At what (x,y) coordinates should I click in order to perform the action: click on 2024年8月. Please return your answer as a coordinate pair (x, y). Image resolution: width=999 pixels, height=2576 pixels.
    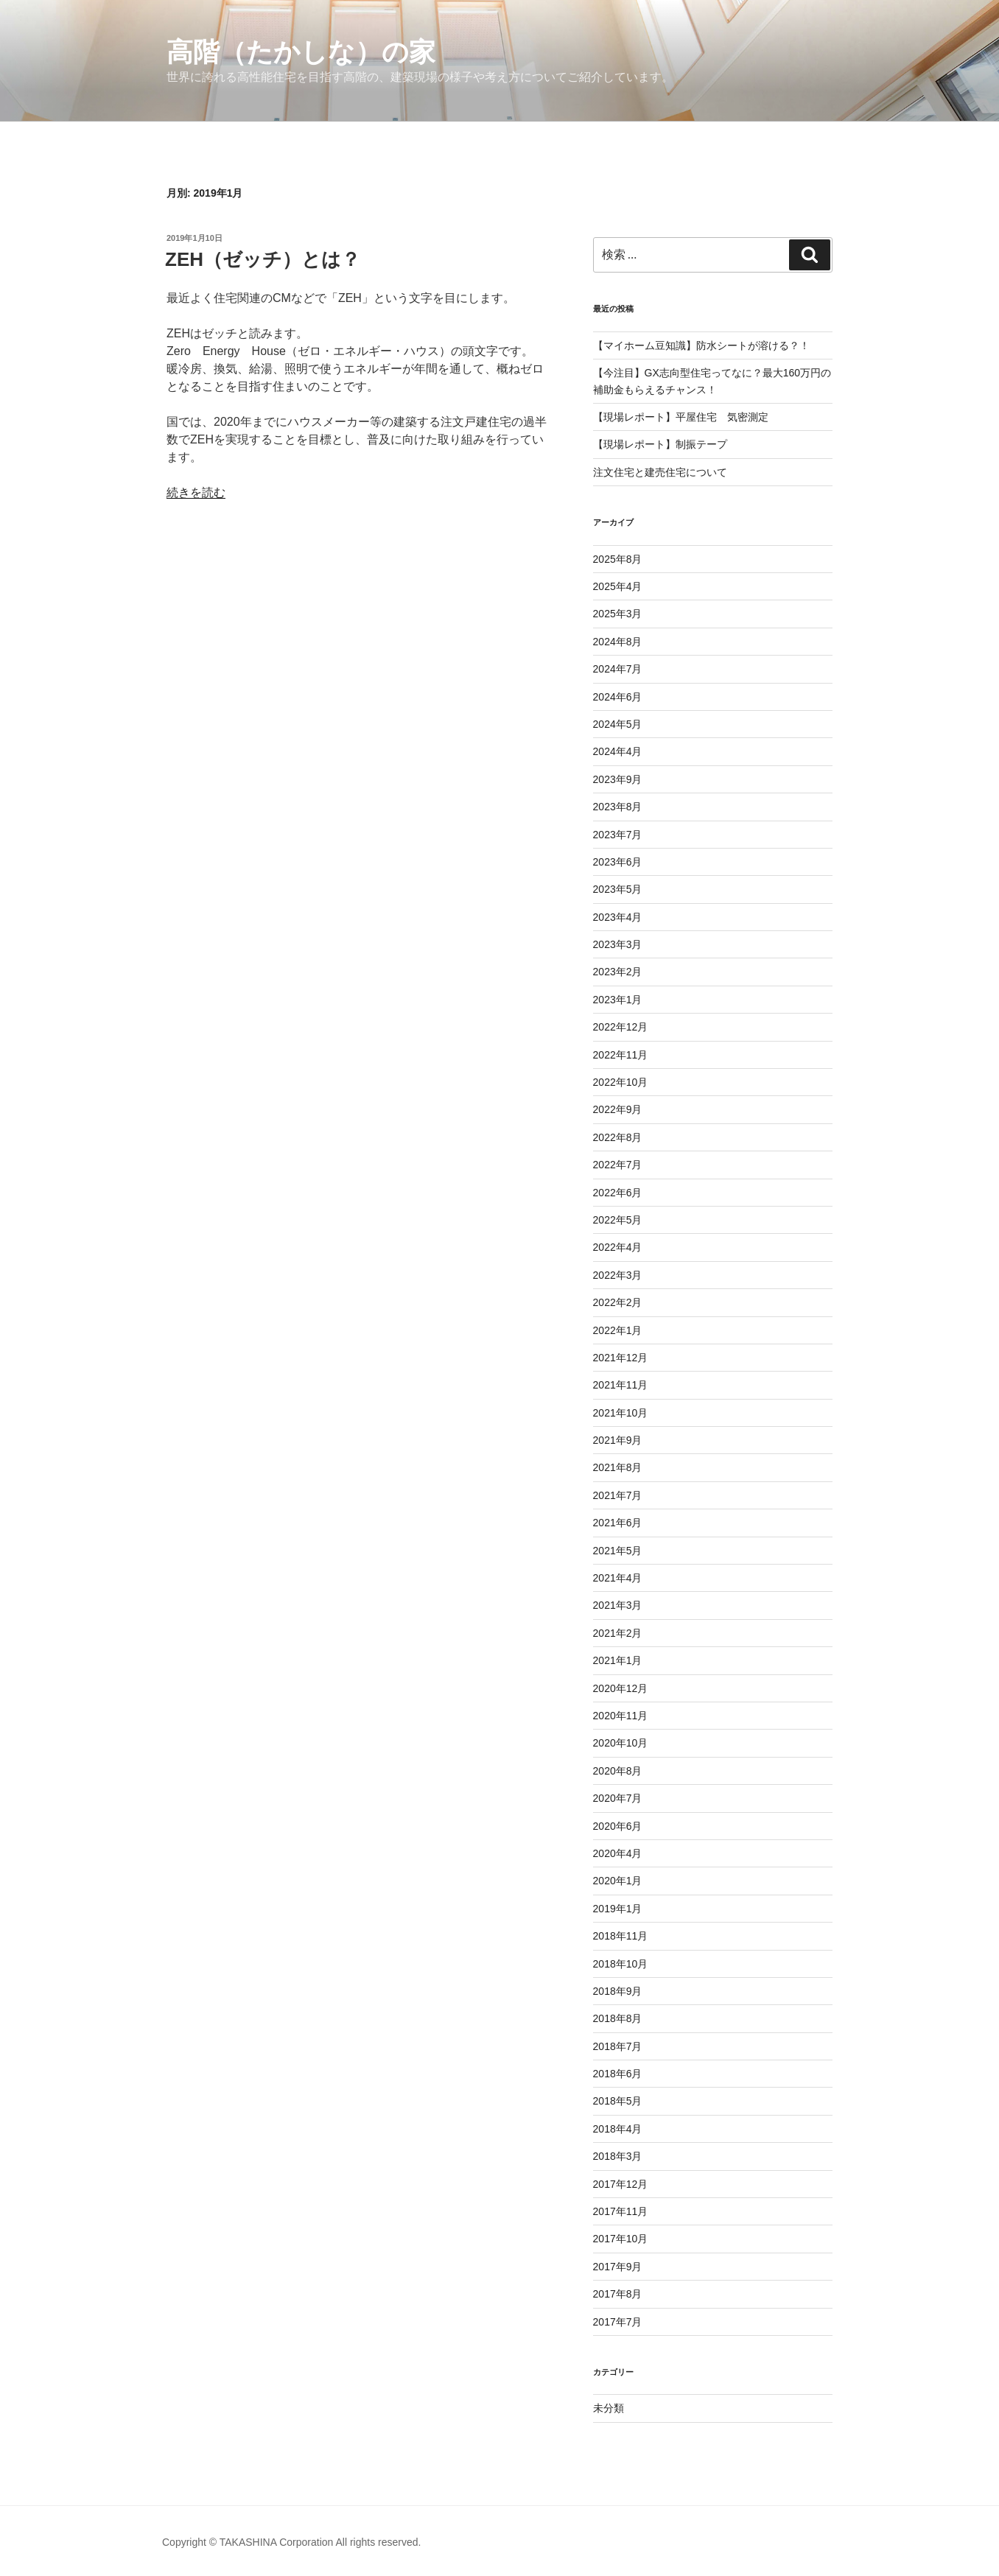
    Looking at the image, I should click on (617, 641).